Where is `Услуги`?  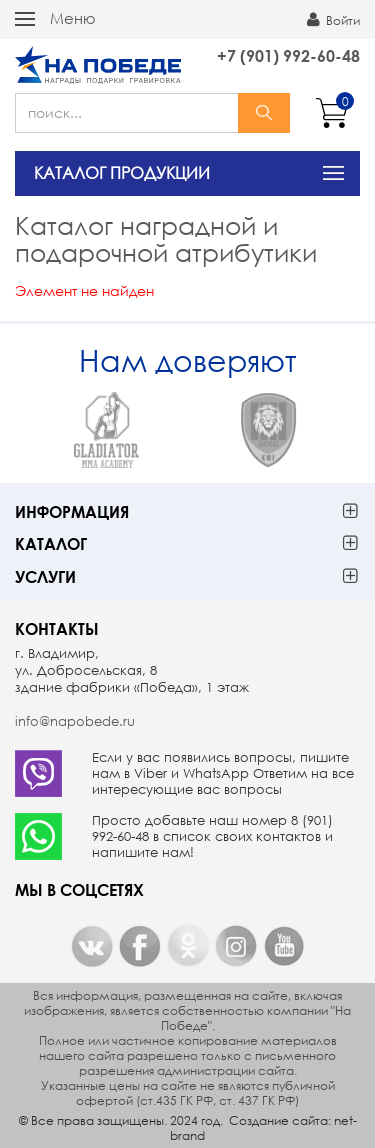 Услуги is located at coordinates (45, 576).